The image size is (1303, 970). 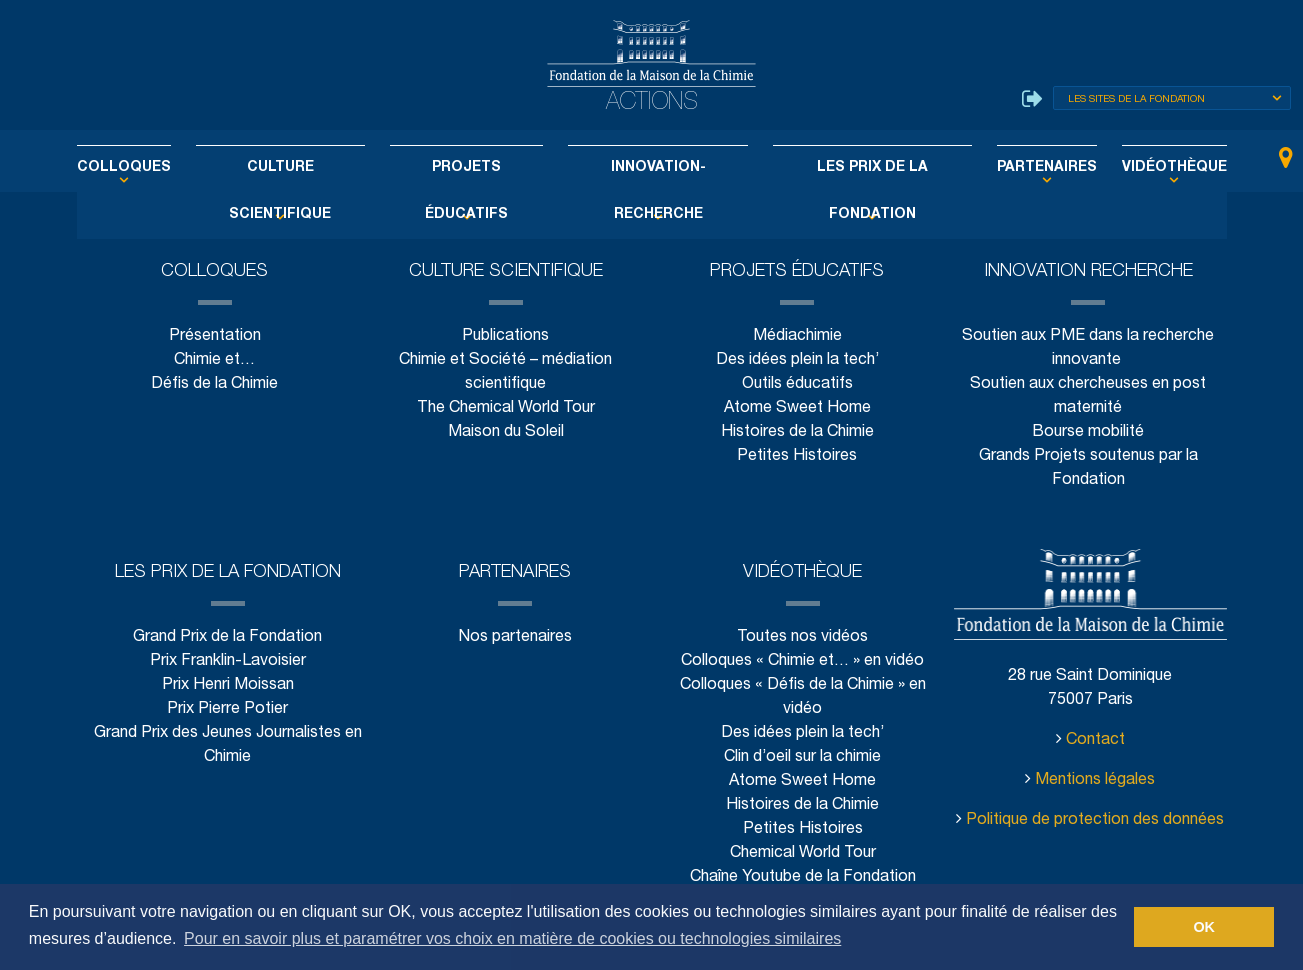 I want to click on Colloques « Chimie et… » en vidéo, so click(x=802, y=661).